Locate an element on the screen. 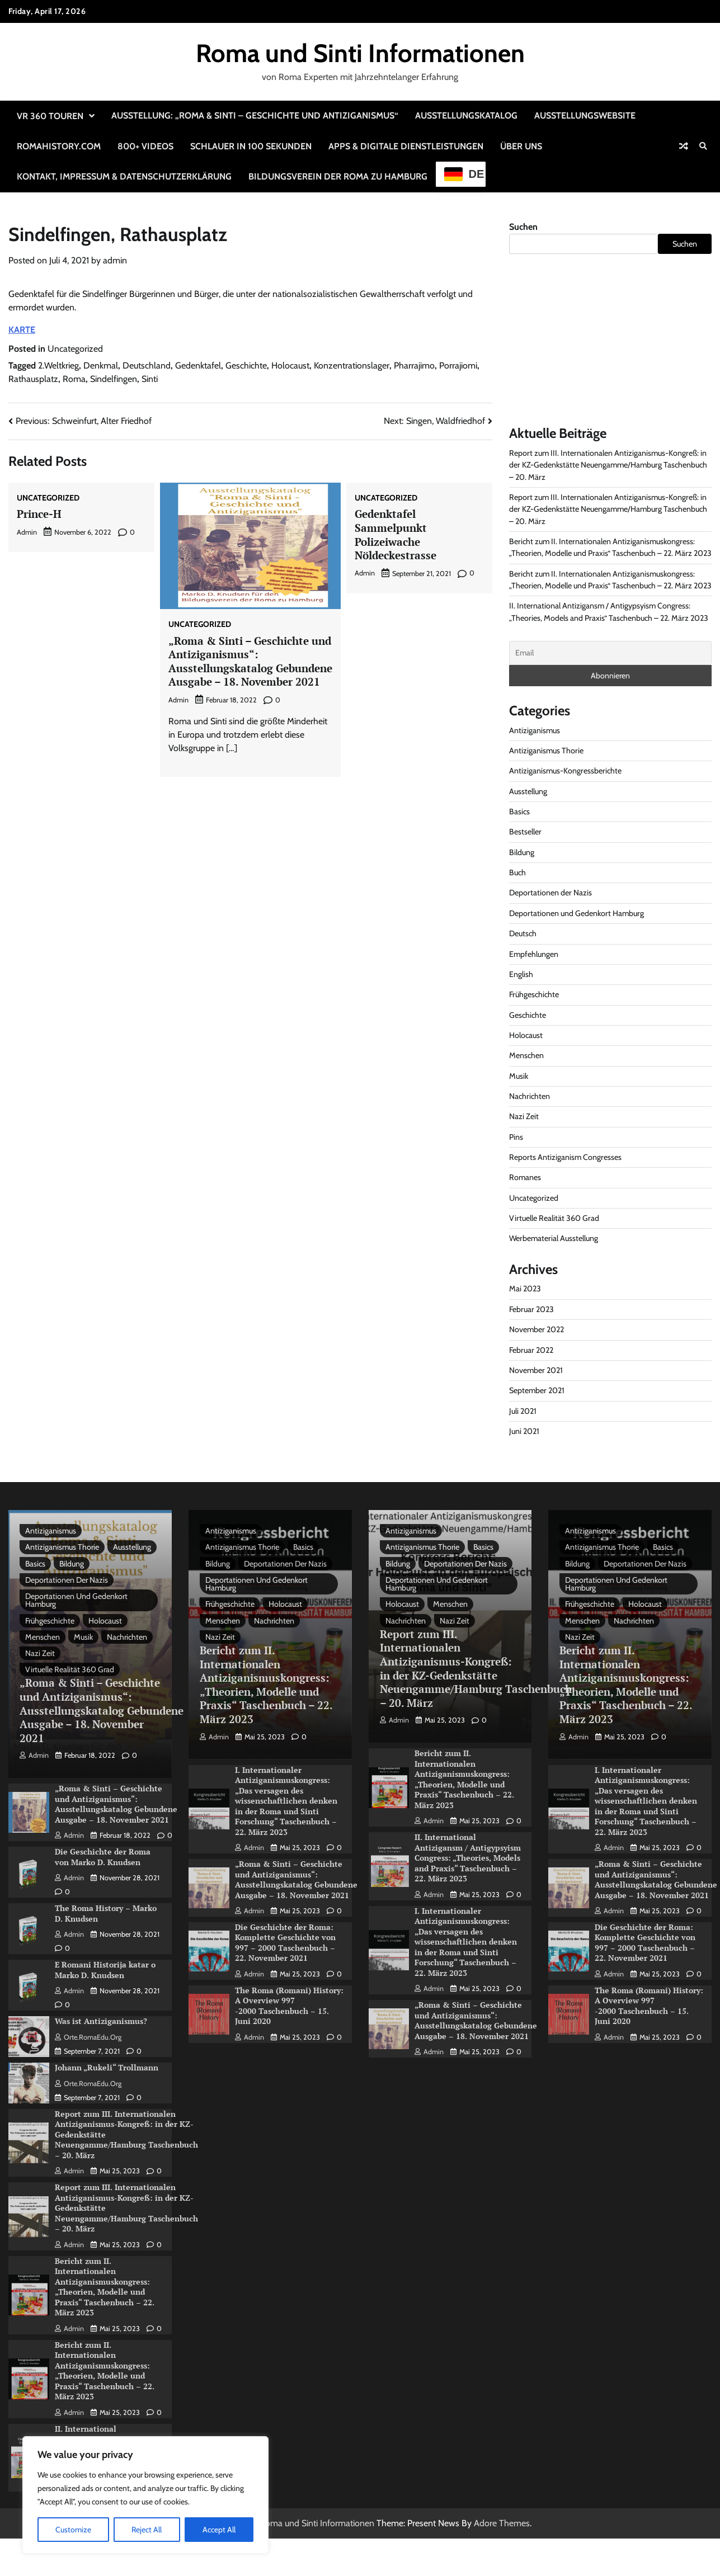  Bildung is located at coordinates (521, 852).